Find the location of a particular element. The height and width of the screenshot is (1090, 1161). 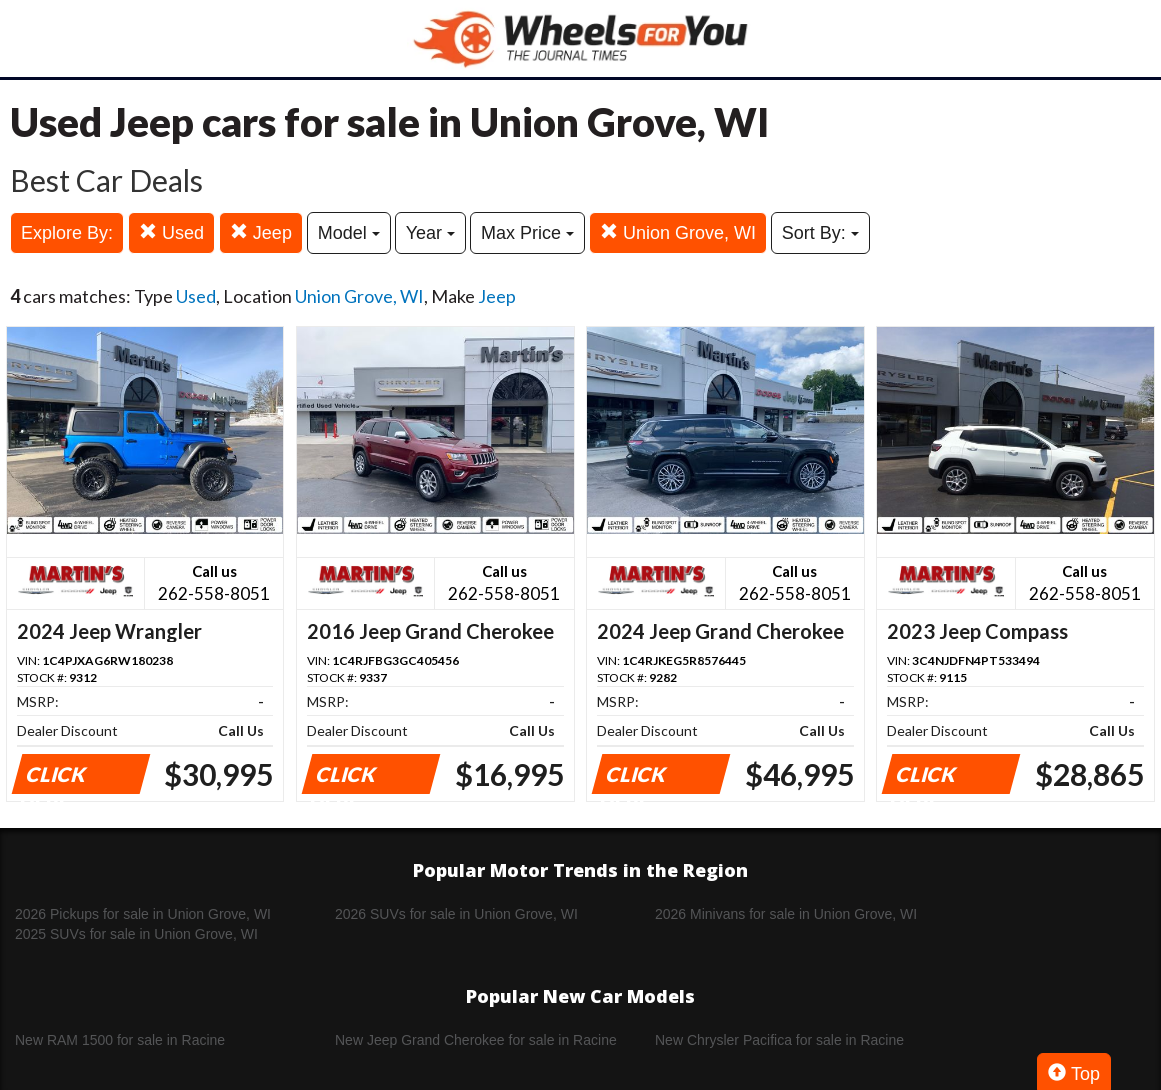

2026 Minivans for sale in Union Grove, WI is located at coordinates (786, 914).